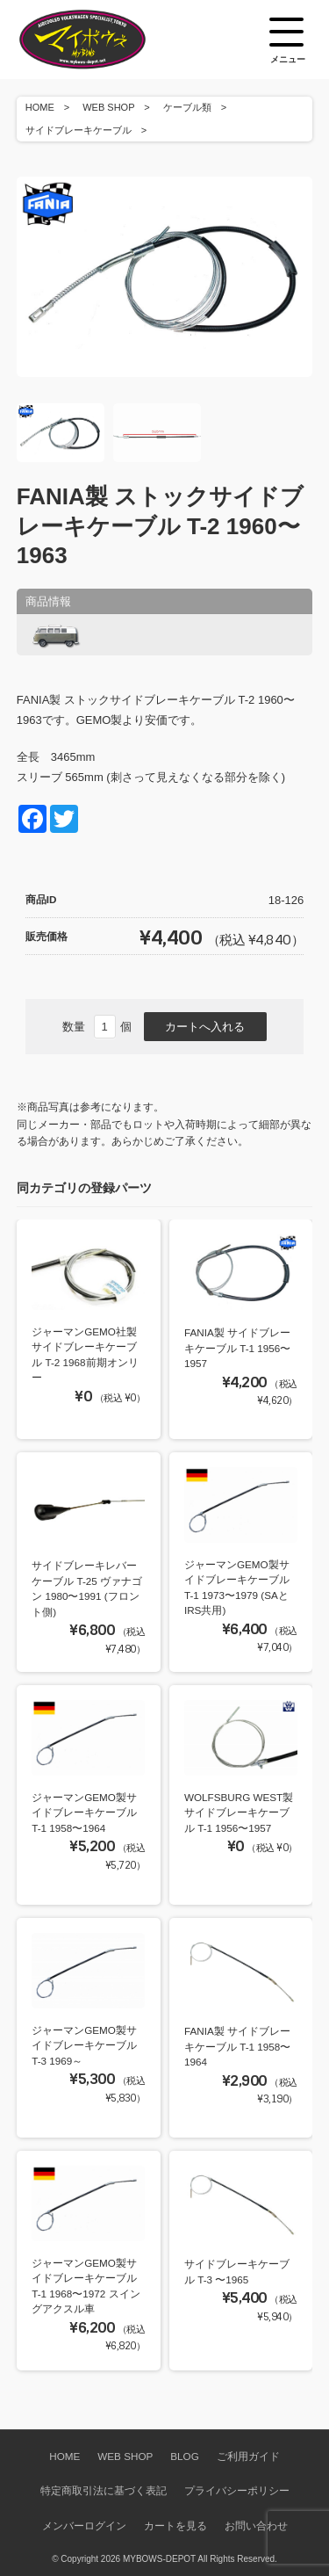 This screenshot has width=329, height=2576. I want to click on WEB SHOP, so click(108, 107).